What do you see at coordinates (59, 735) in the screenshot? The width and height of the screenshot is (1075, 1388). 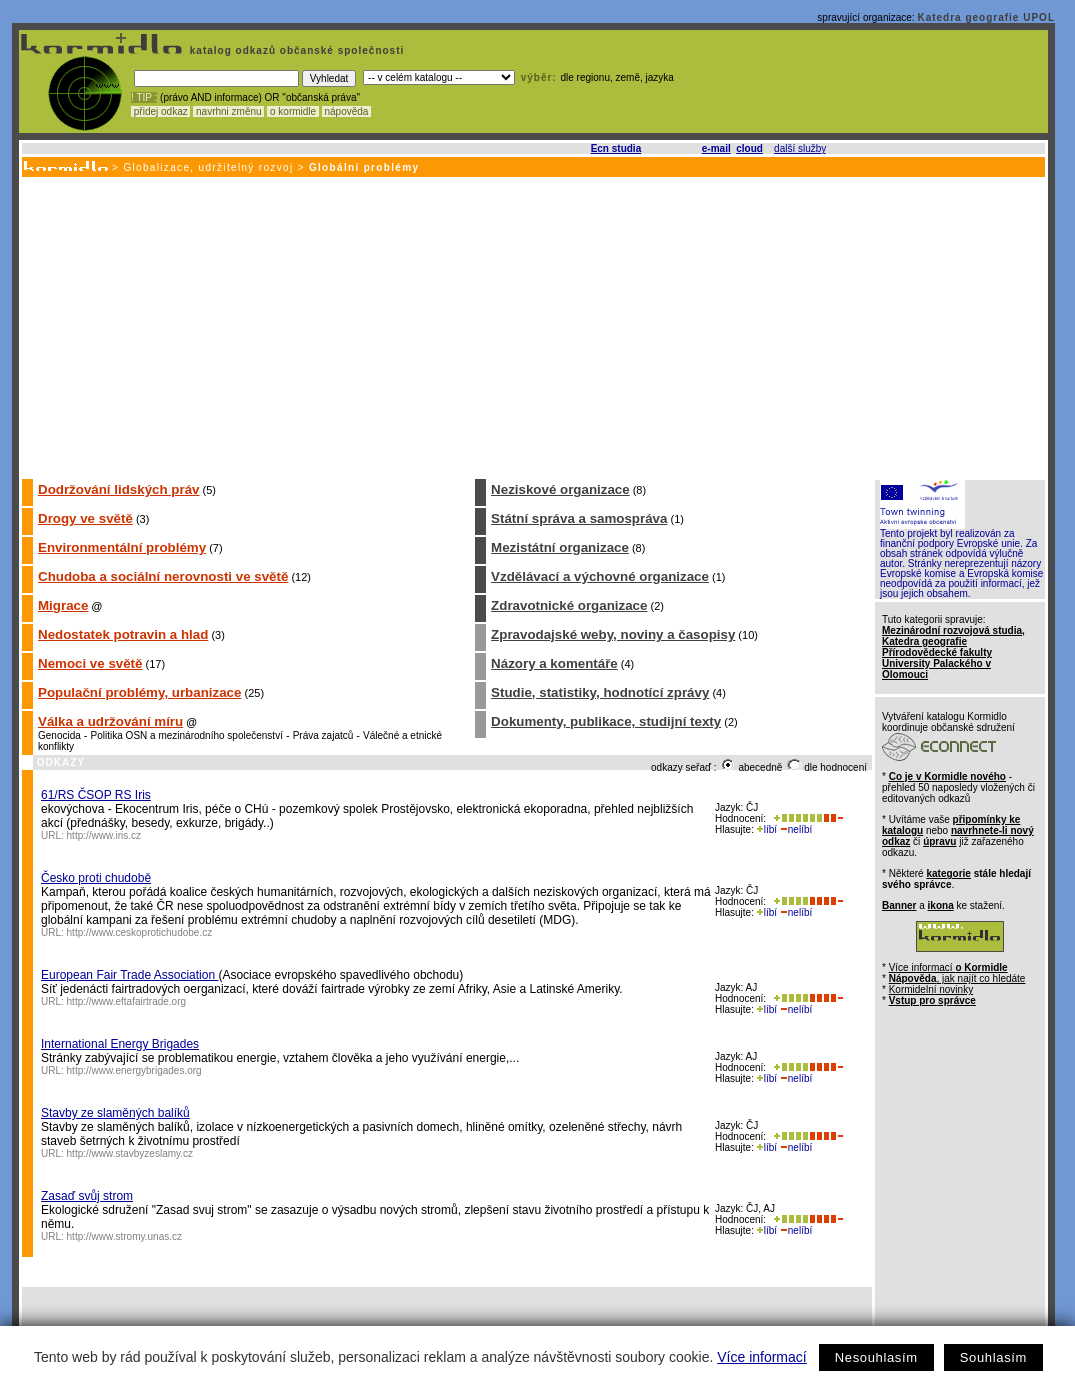 I see `Genocida` at bounding box center [59, 735].